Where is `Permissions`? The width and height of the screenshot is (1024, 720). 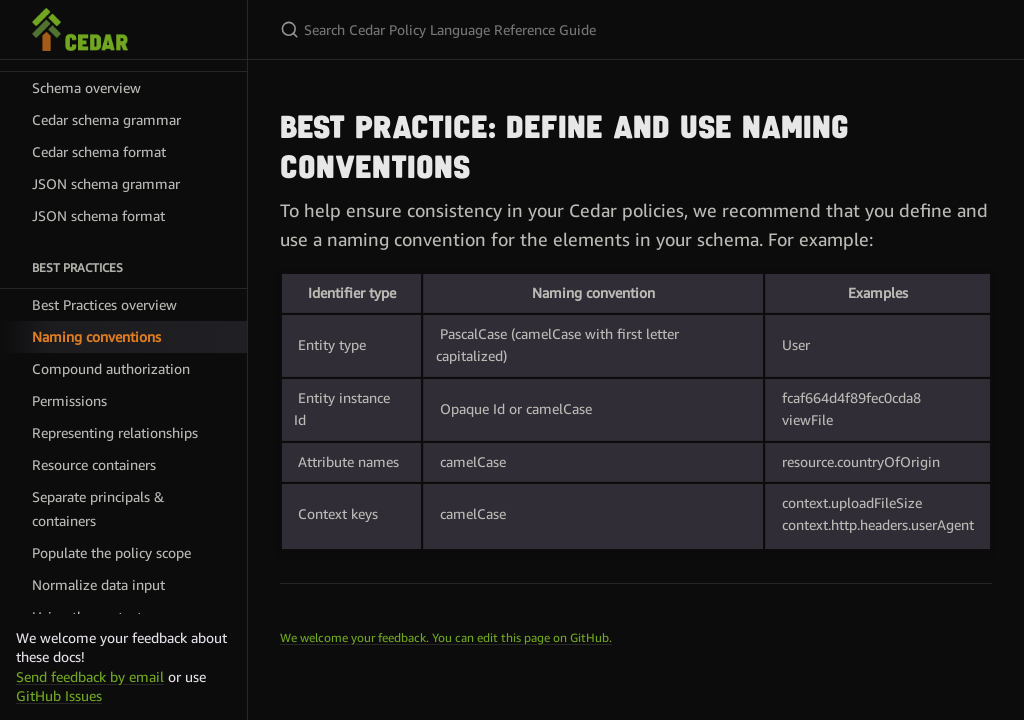 Permissions is located at coordinates (69, 400).